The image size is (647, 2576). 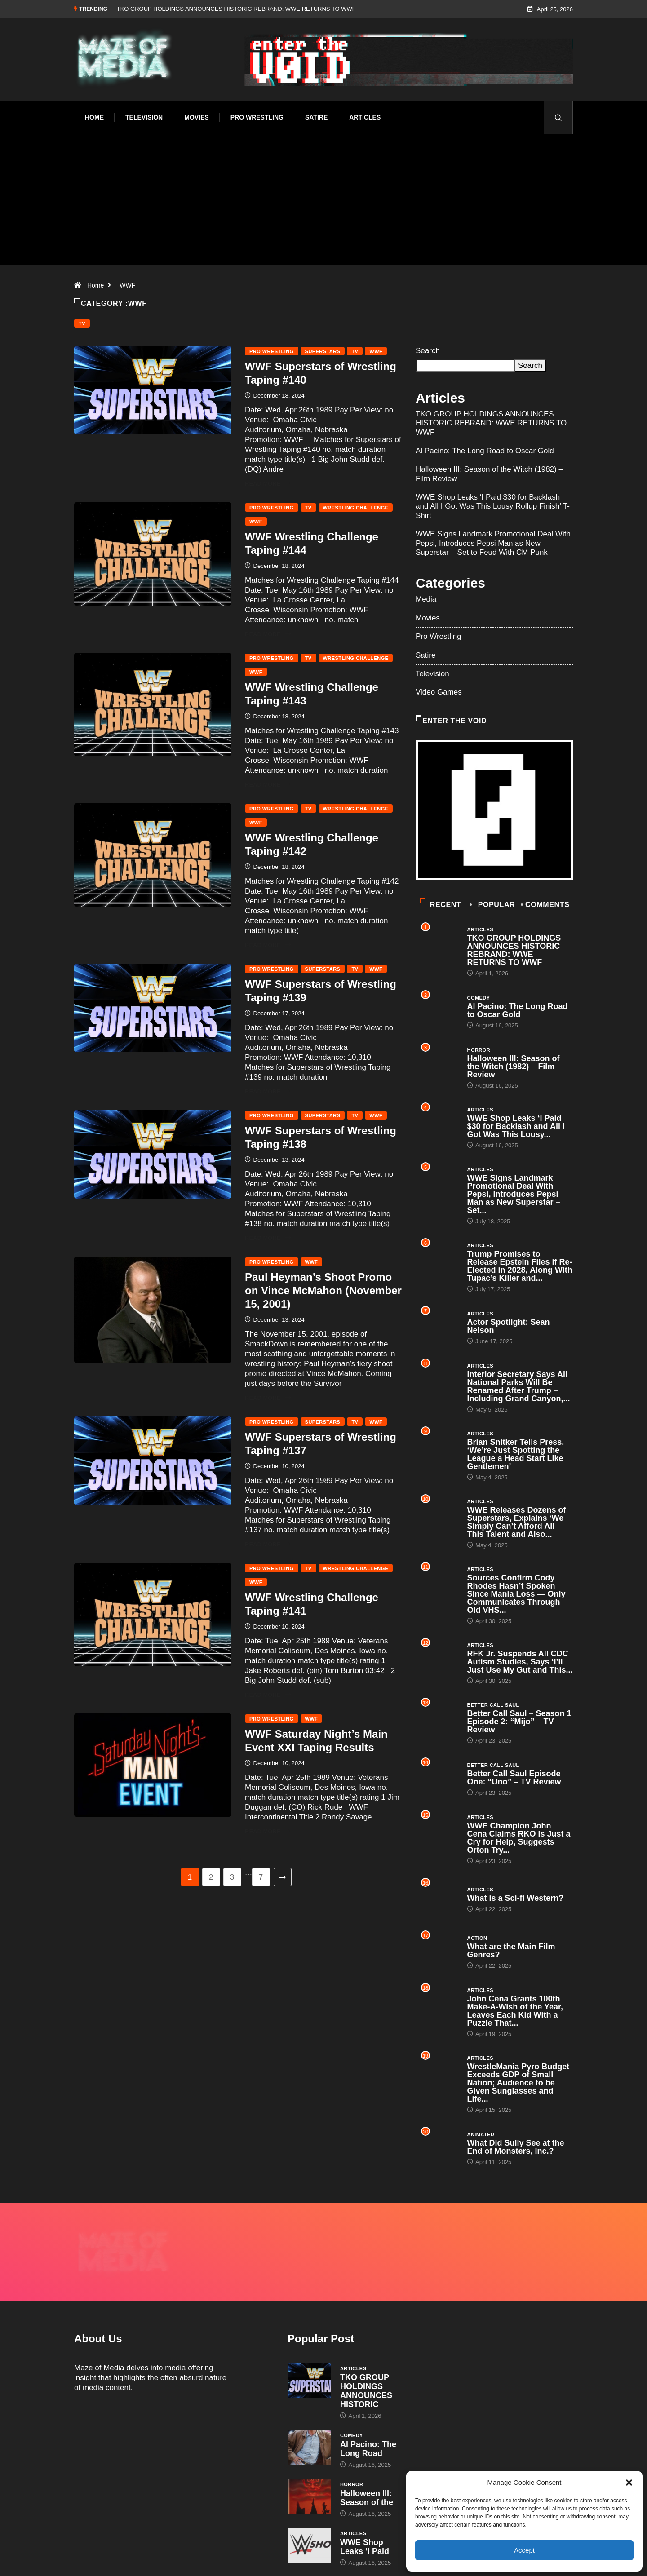 I want to click on WWE Releases Dozens of Superstars, Explains ‘We Simply Can’t Afford All This Talent and Also..., so click(x=516, y=1522).